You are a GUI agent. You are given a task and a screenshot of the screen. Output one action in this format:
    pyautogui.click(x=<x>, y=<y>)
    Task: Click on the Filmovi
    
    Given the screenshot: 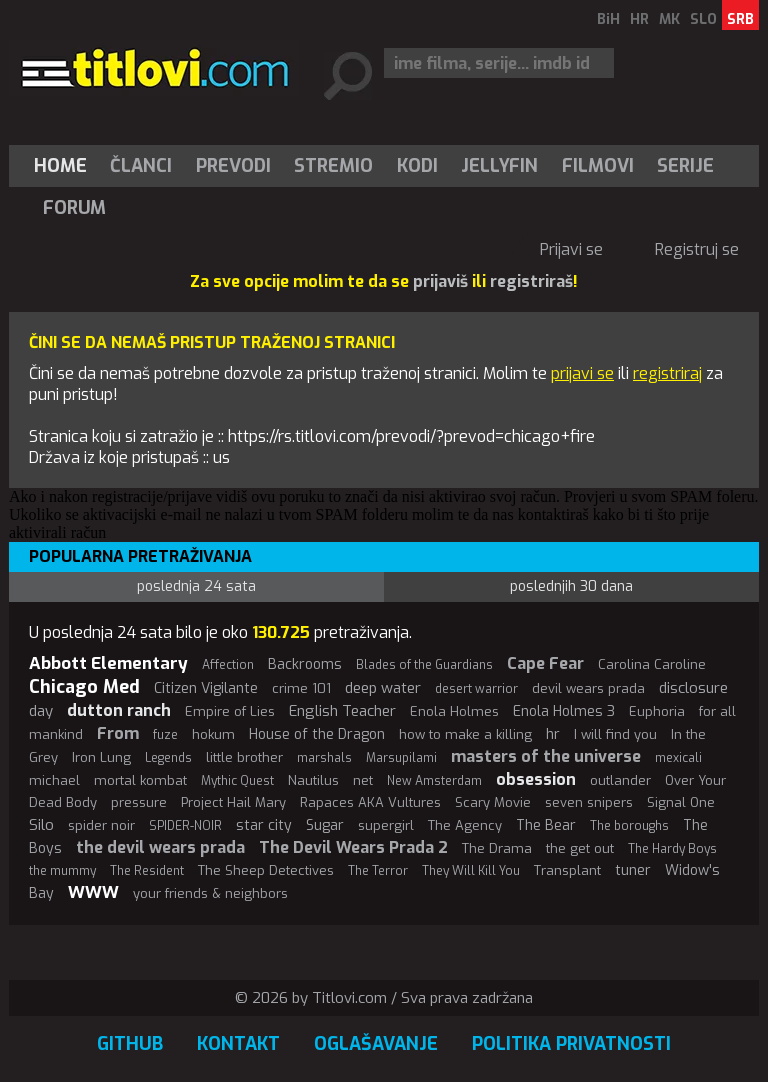 What is the action you would take?
    pyautogui.click(x=598, y=166)
    